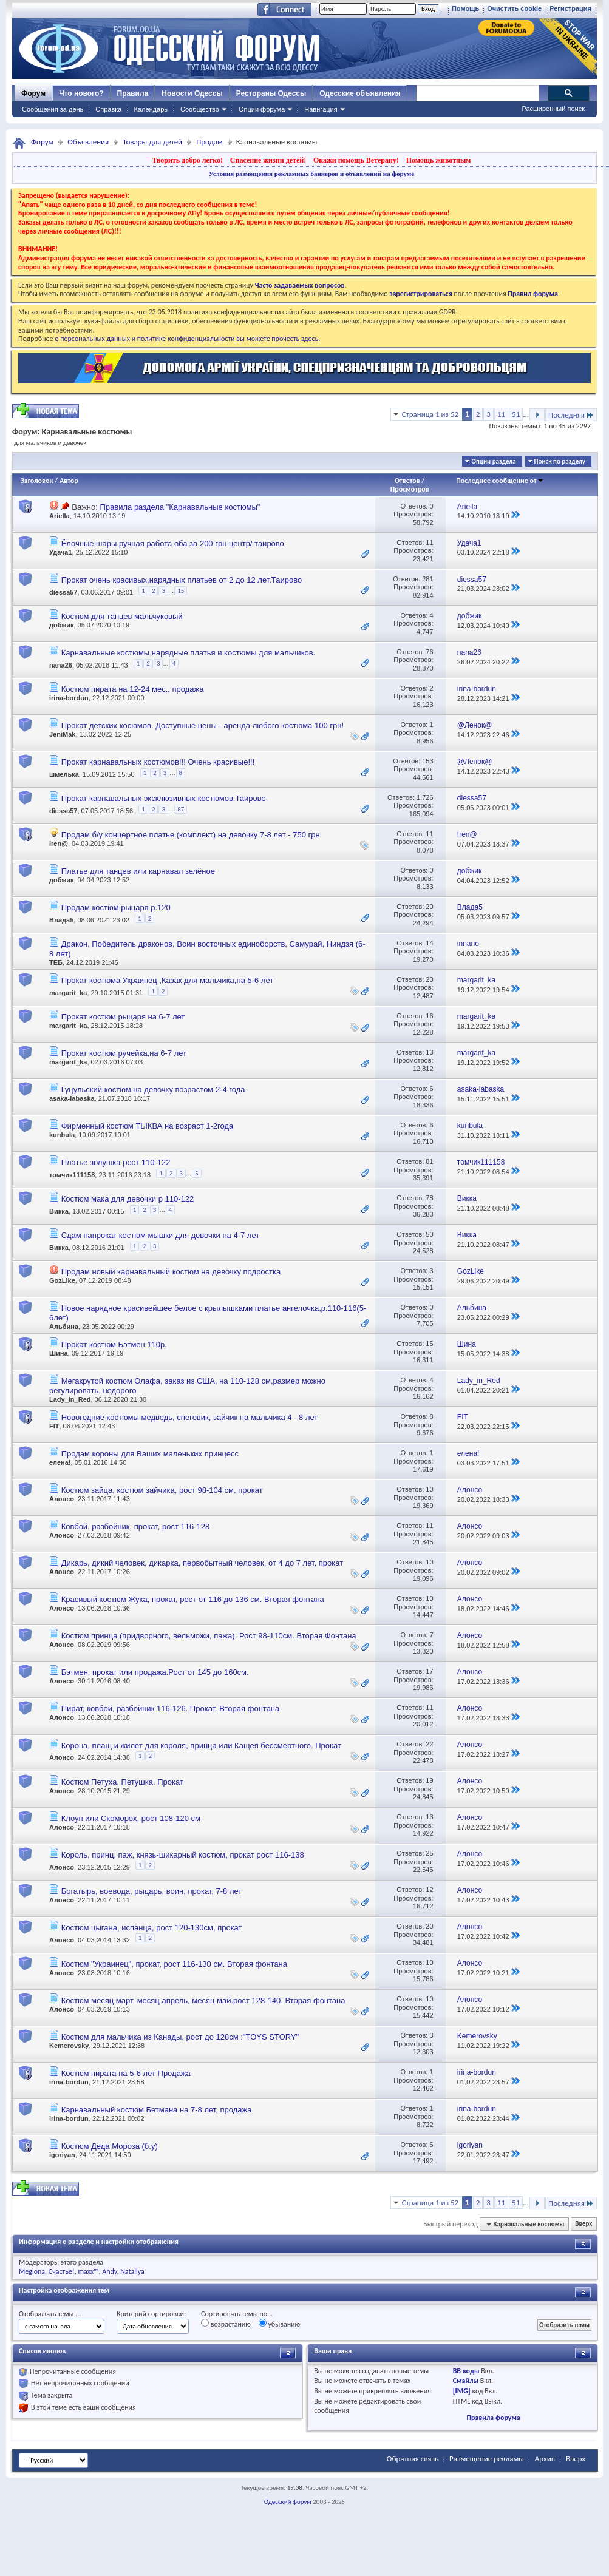 This screenshot has width=609, height=2576. What do you see at coordinates (201, 1745) in the screenshot?
I see `Корона, плащ и жилет для короля, принца или Кащея бессмертного. Прокат` at bounding box center [201, 1745].